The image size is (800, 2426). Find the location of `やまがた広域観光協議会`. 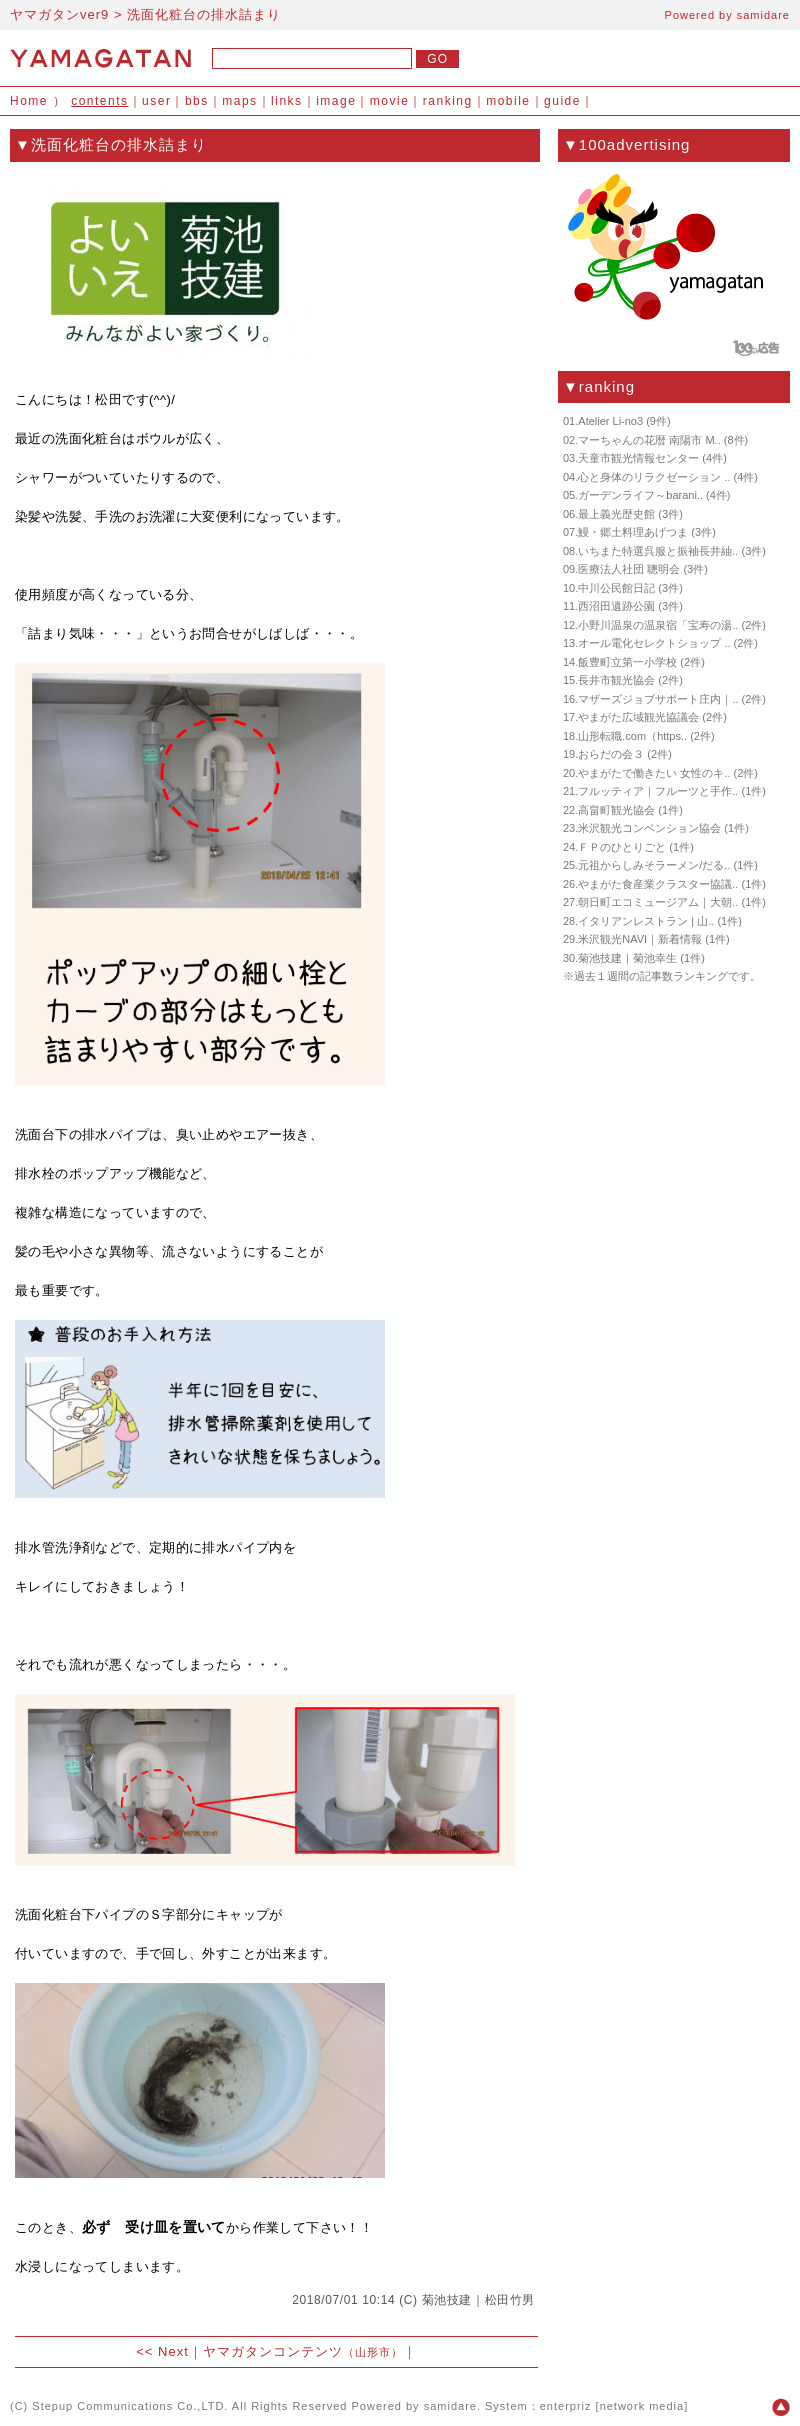

やまがた広域観光協議会 is located at coordinates (638, 717).